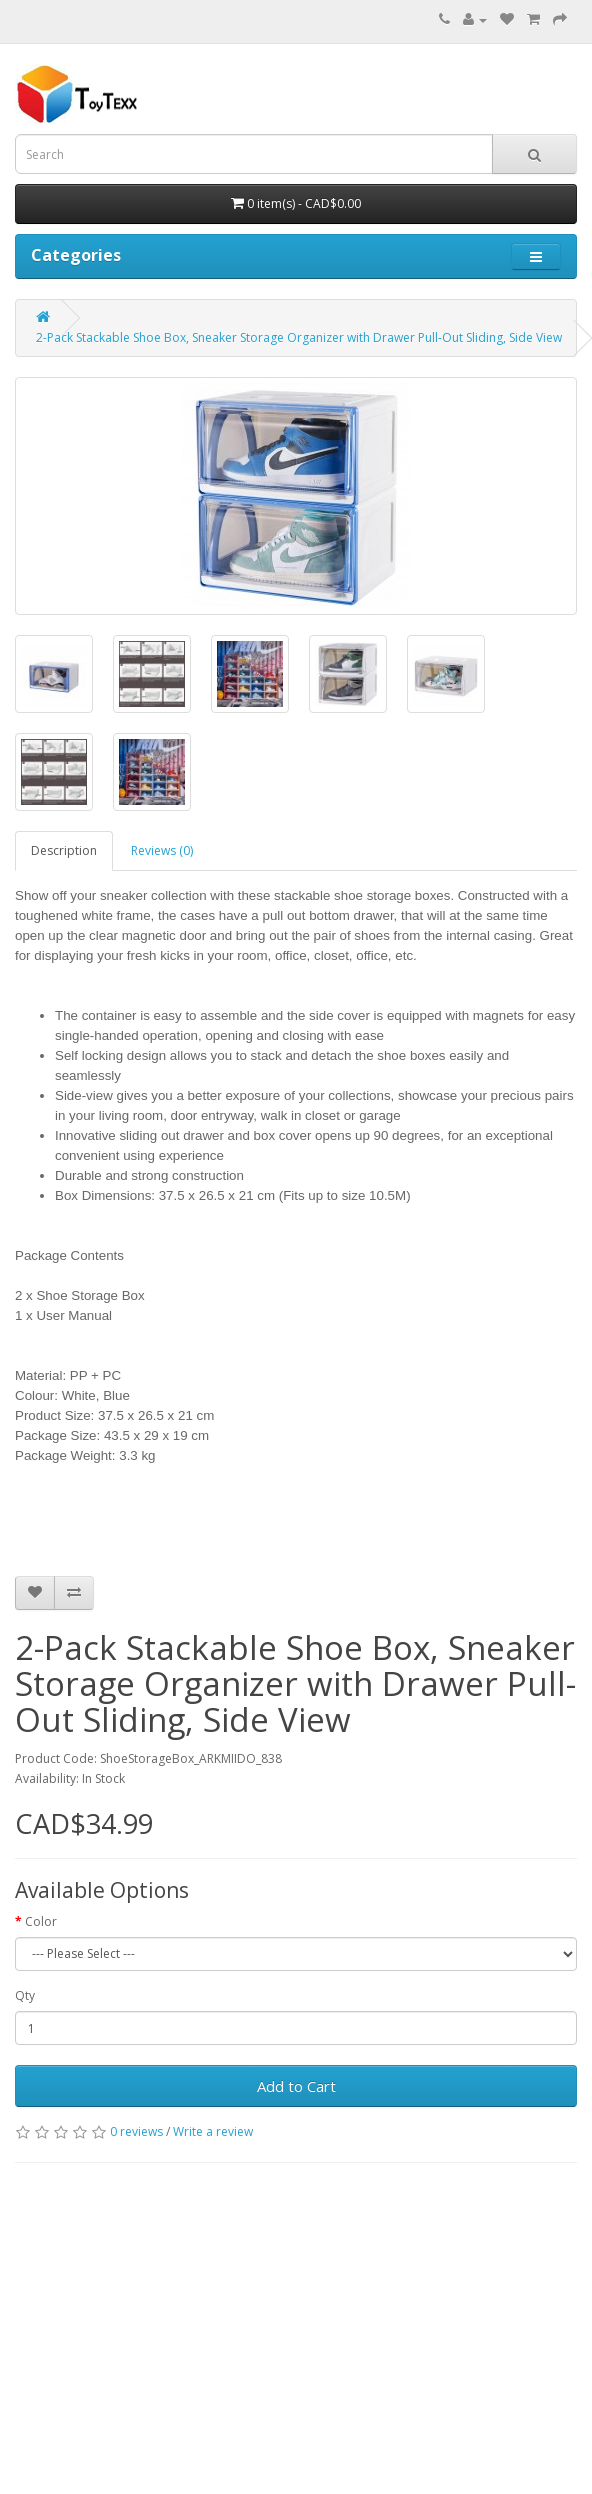  I want to click on Color, so click(41, 1921).